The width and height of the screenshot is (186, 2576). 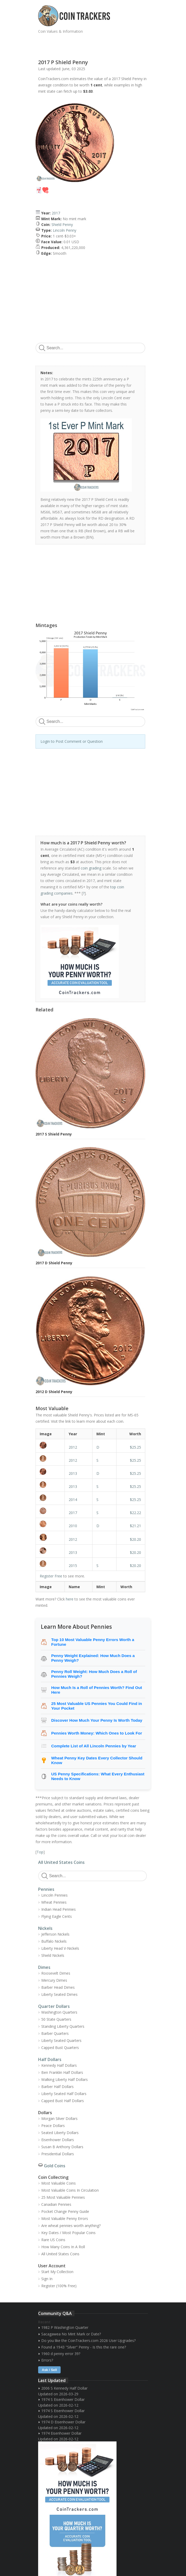 I want to click on $25.25, so click(x=135, y=1447).